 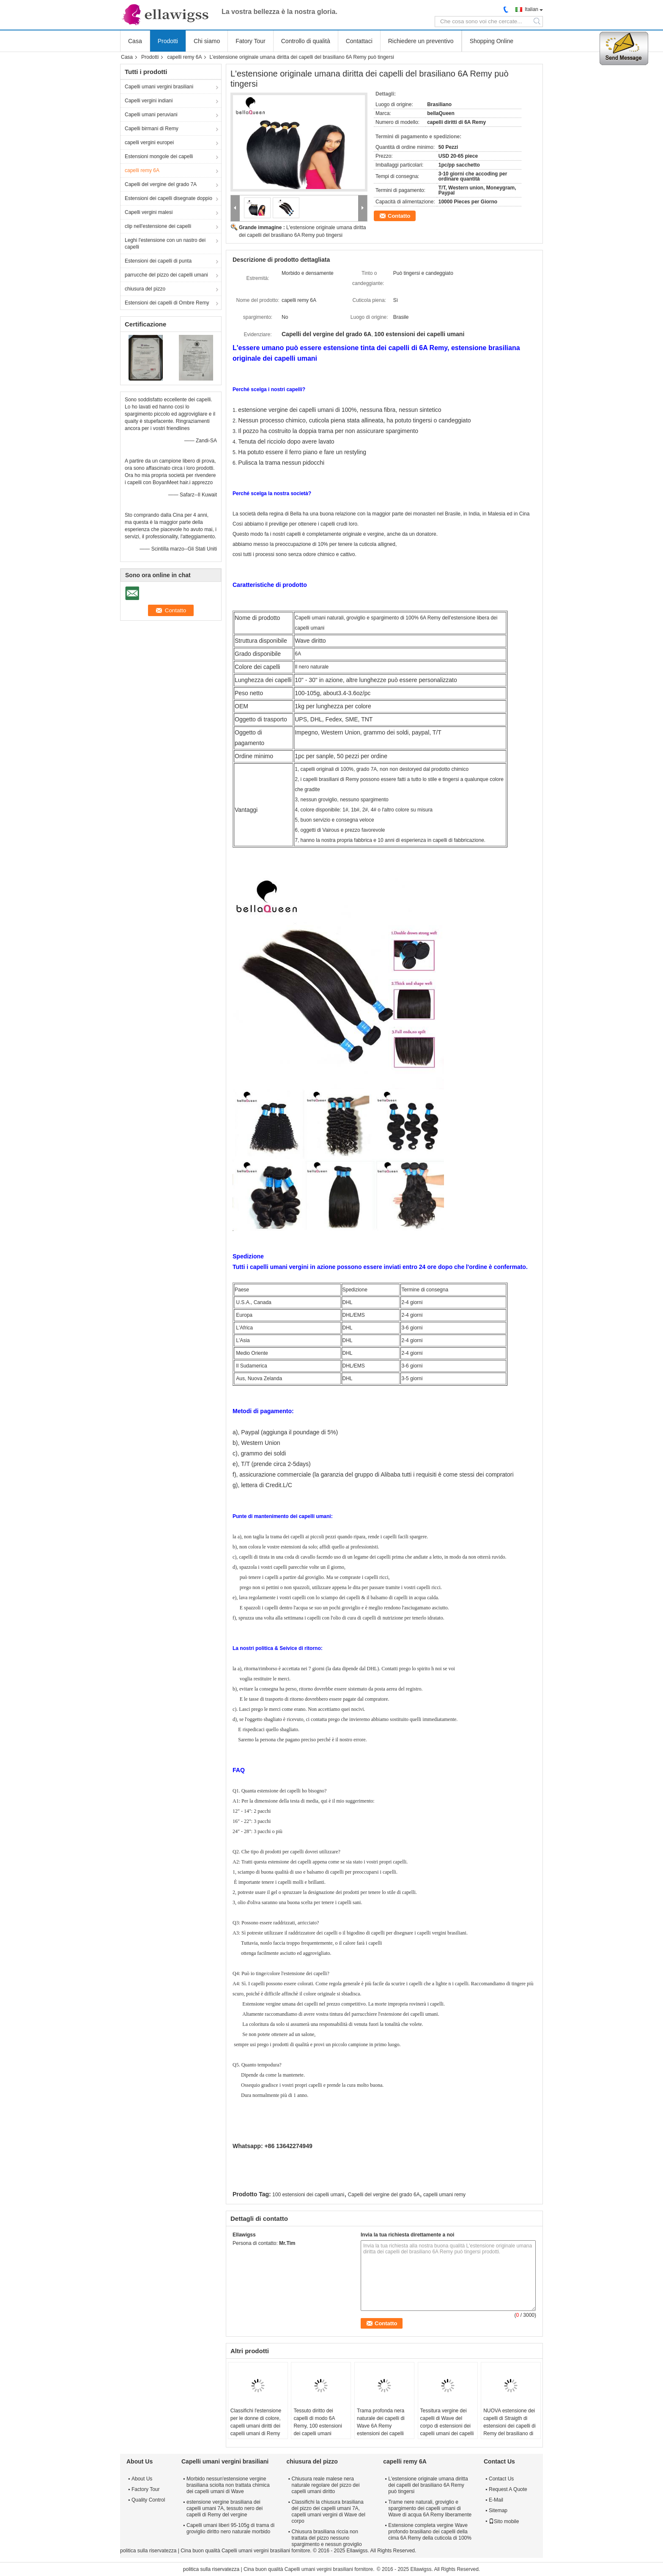 What do you see at coordinates (168, 198) in the screenshot?
I see `Estensioni dei capelli disegnate doppio` at bounding box center [168, 198].